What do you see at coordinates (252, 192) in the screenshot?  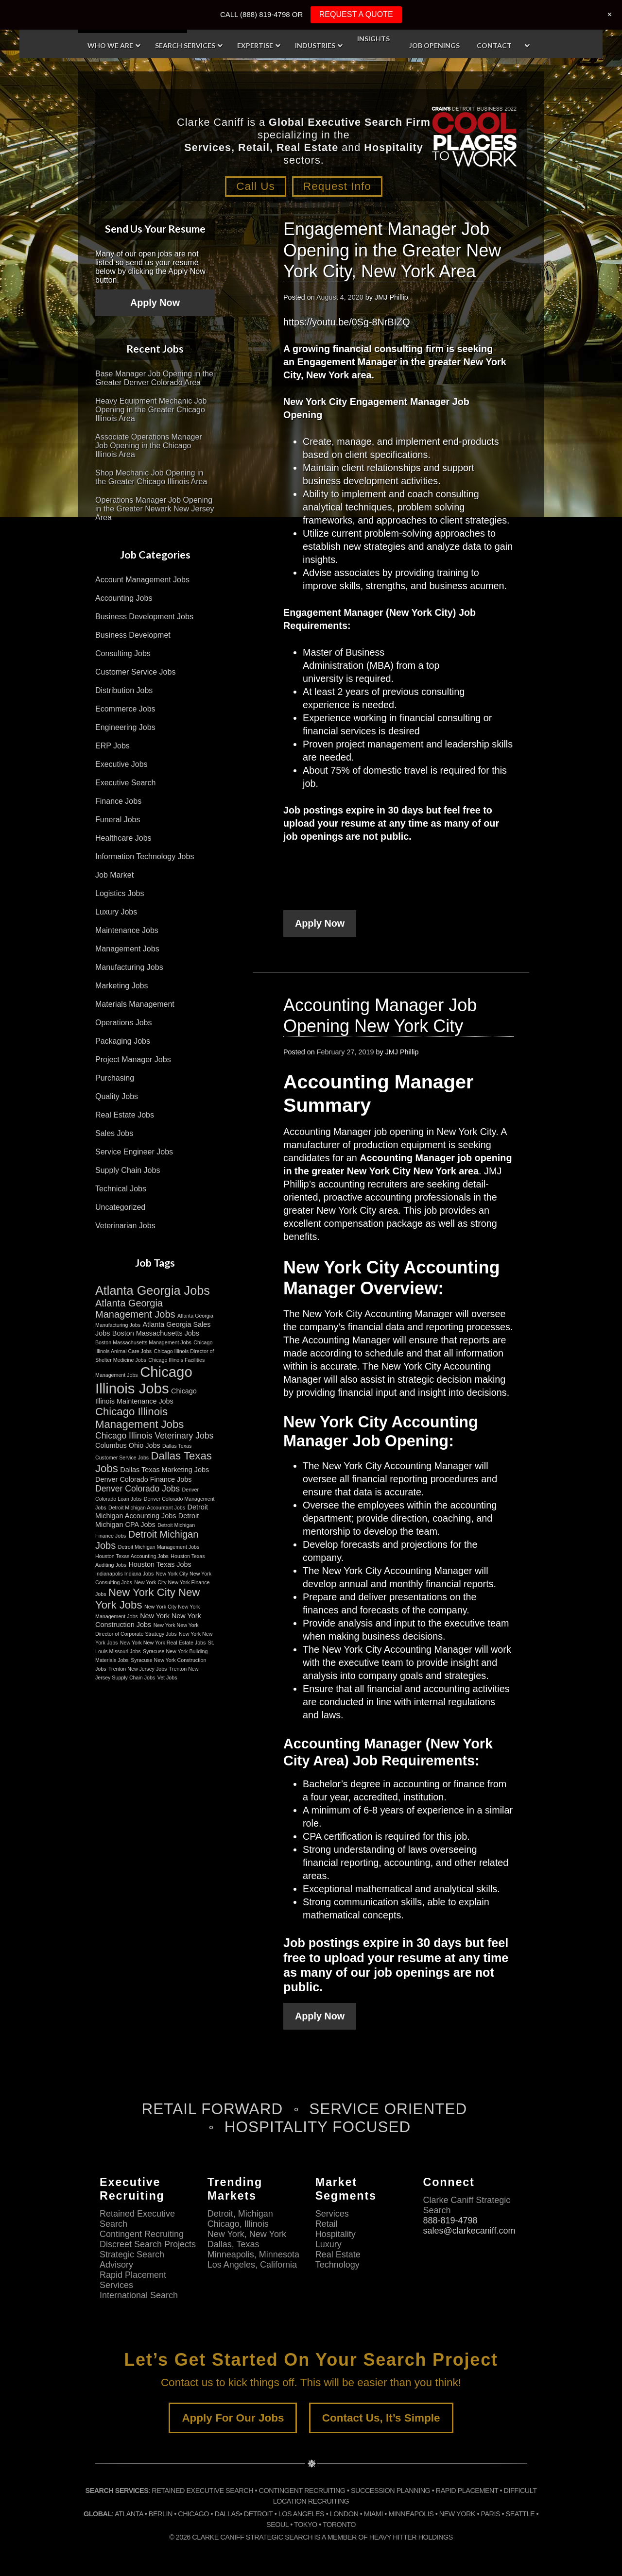 I see `Call Us` at bounding box center [252, 192].